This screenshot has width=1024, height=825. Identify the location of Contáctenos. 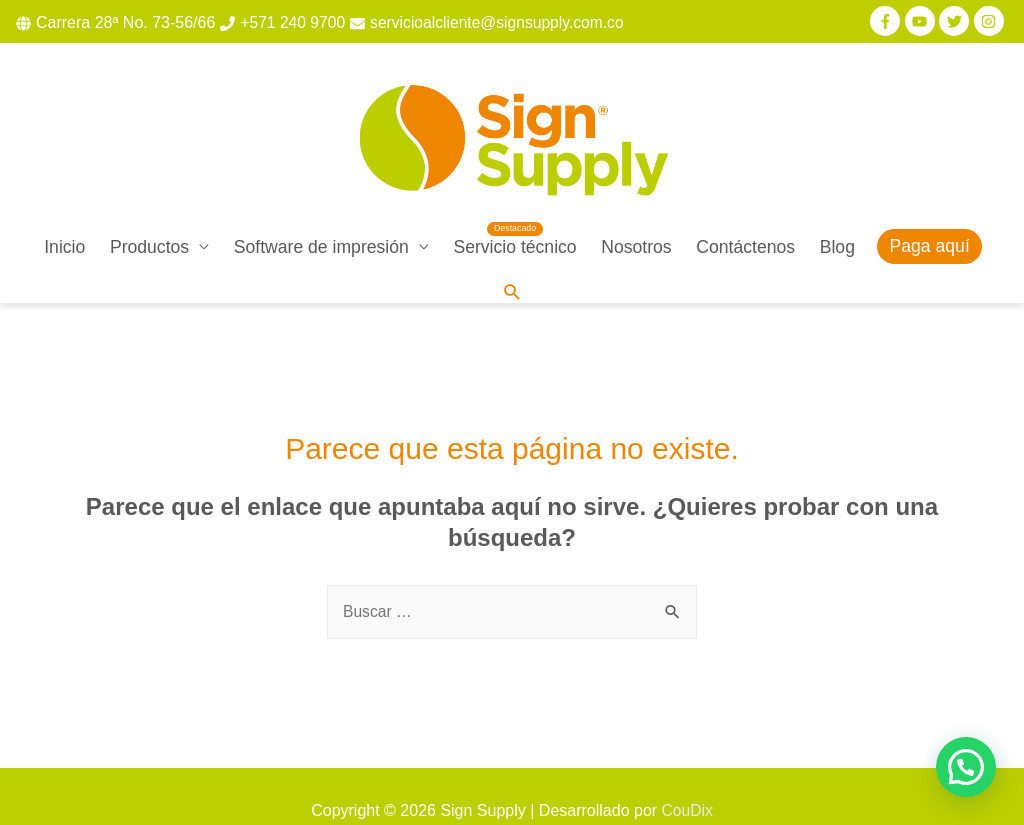
(745, 217).